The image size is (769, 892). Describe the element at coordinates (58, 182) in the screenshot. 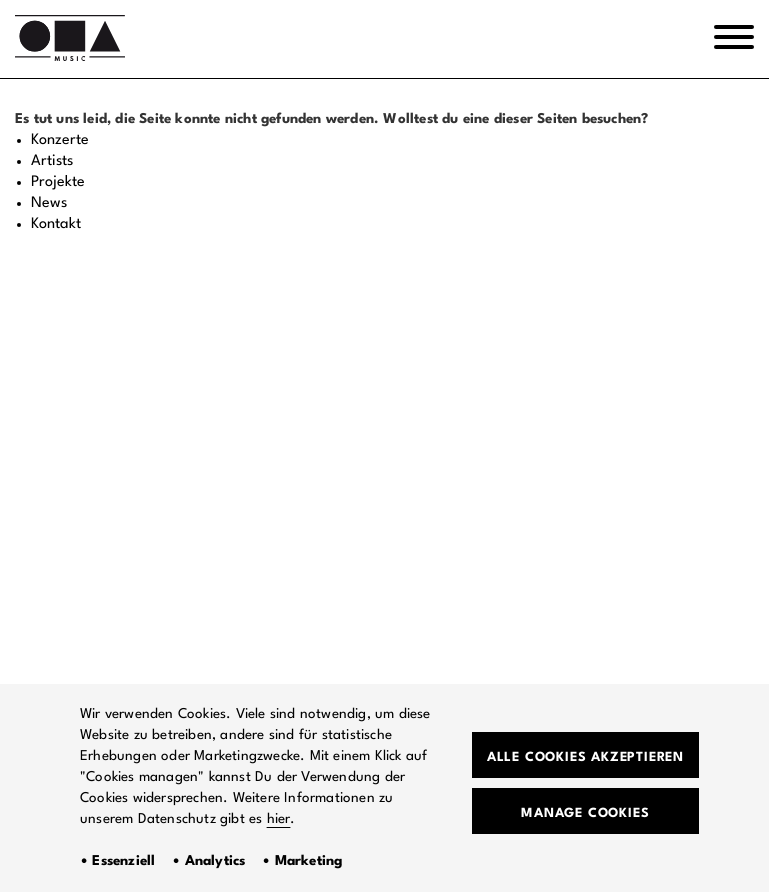

I see `Projekte` at that location.